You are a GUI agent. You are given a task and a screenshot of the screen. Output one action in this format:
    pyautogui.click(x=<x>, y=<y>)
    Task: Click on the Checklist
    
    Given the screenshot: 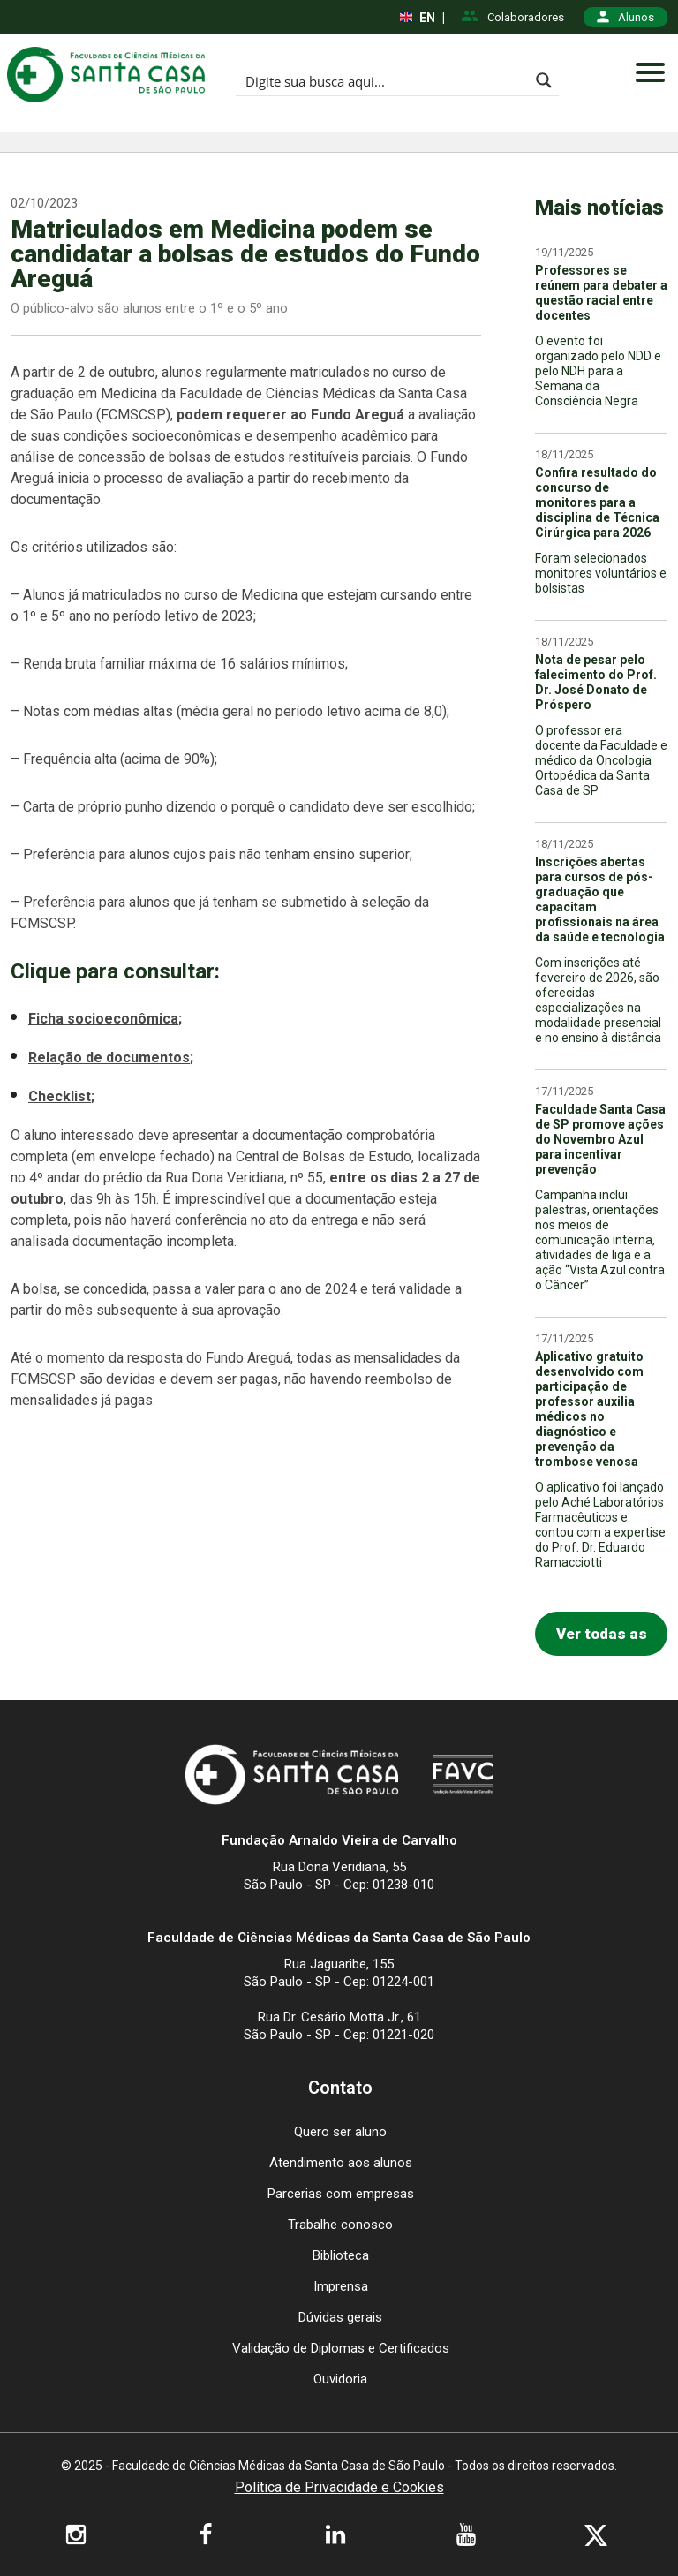 What is the action you would take?
    pyautogui.click(x=59, y=1096)
    